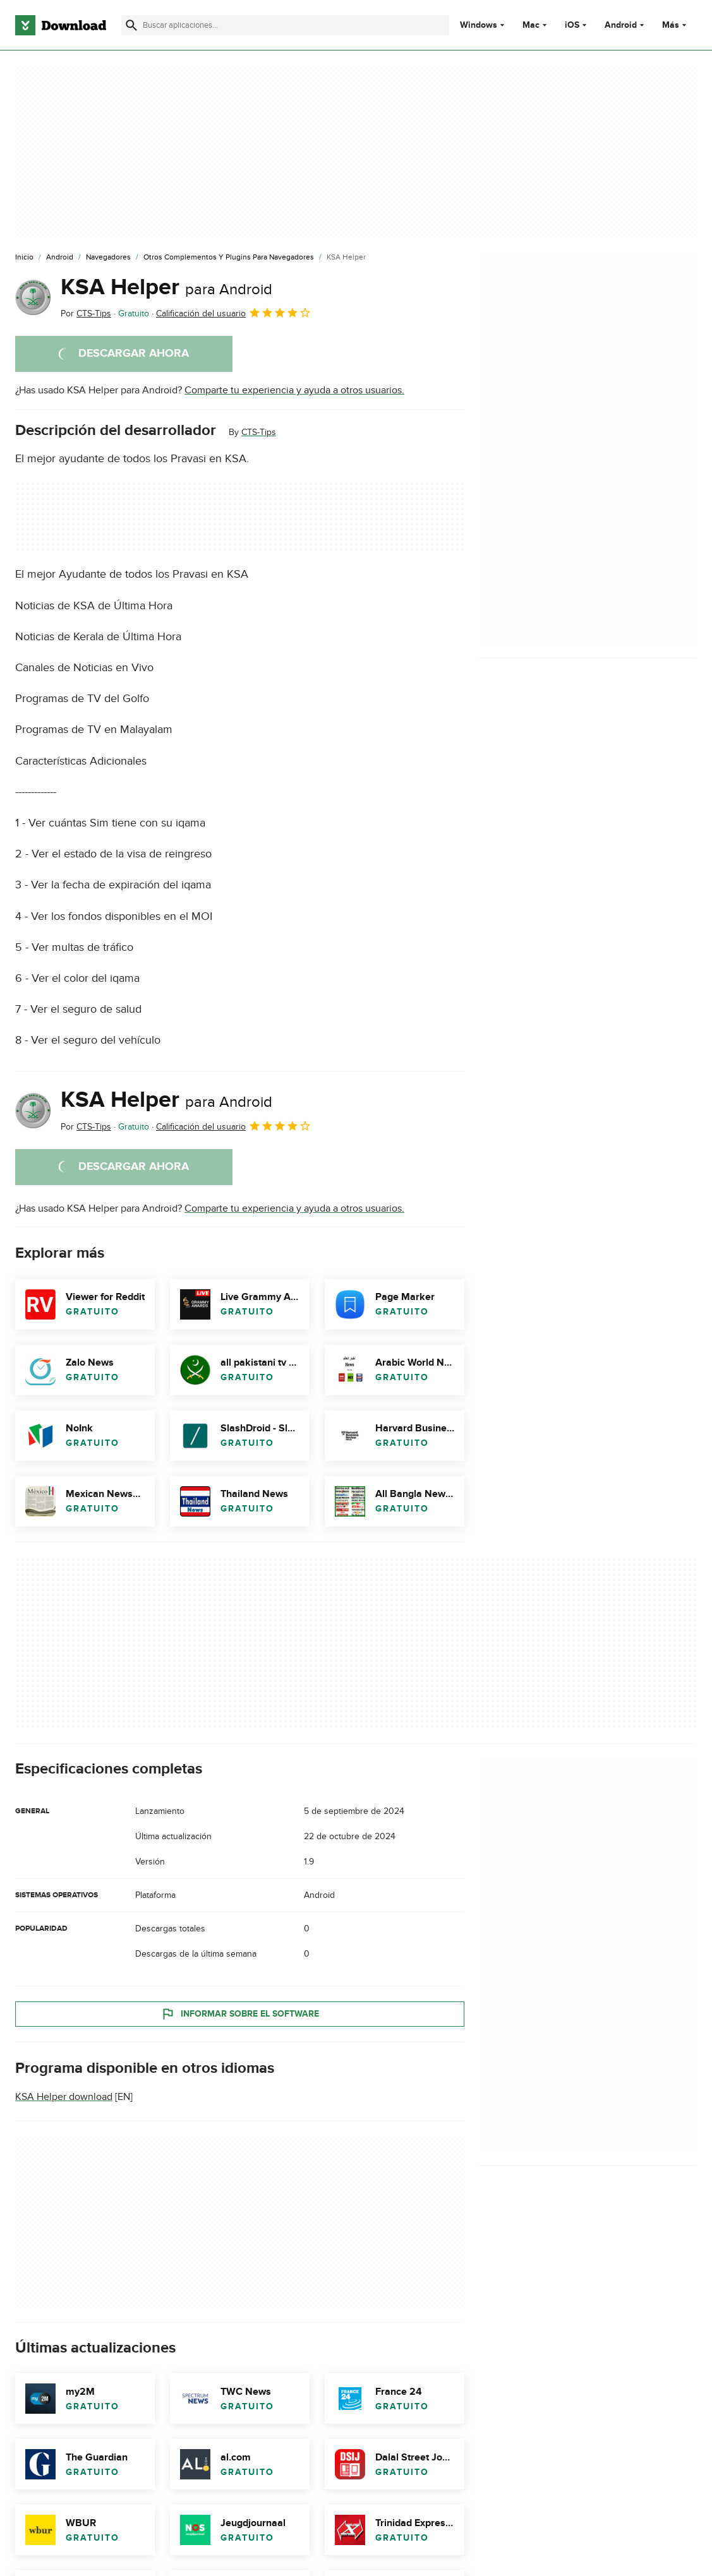 This screenshot has height=2576, width=712. What do you see at coordinates (572, 25) in the screenshot?
I see `iOS` at bounding box center [572, 25].